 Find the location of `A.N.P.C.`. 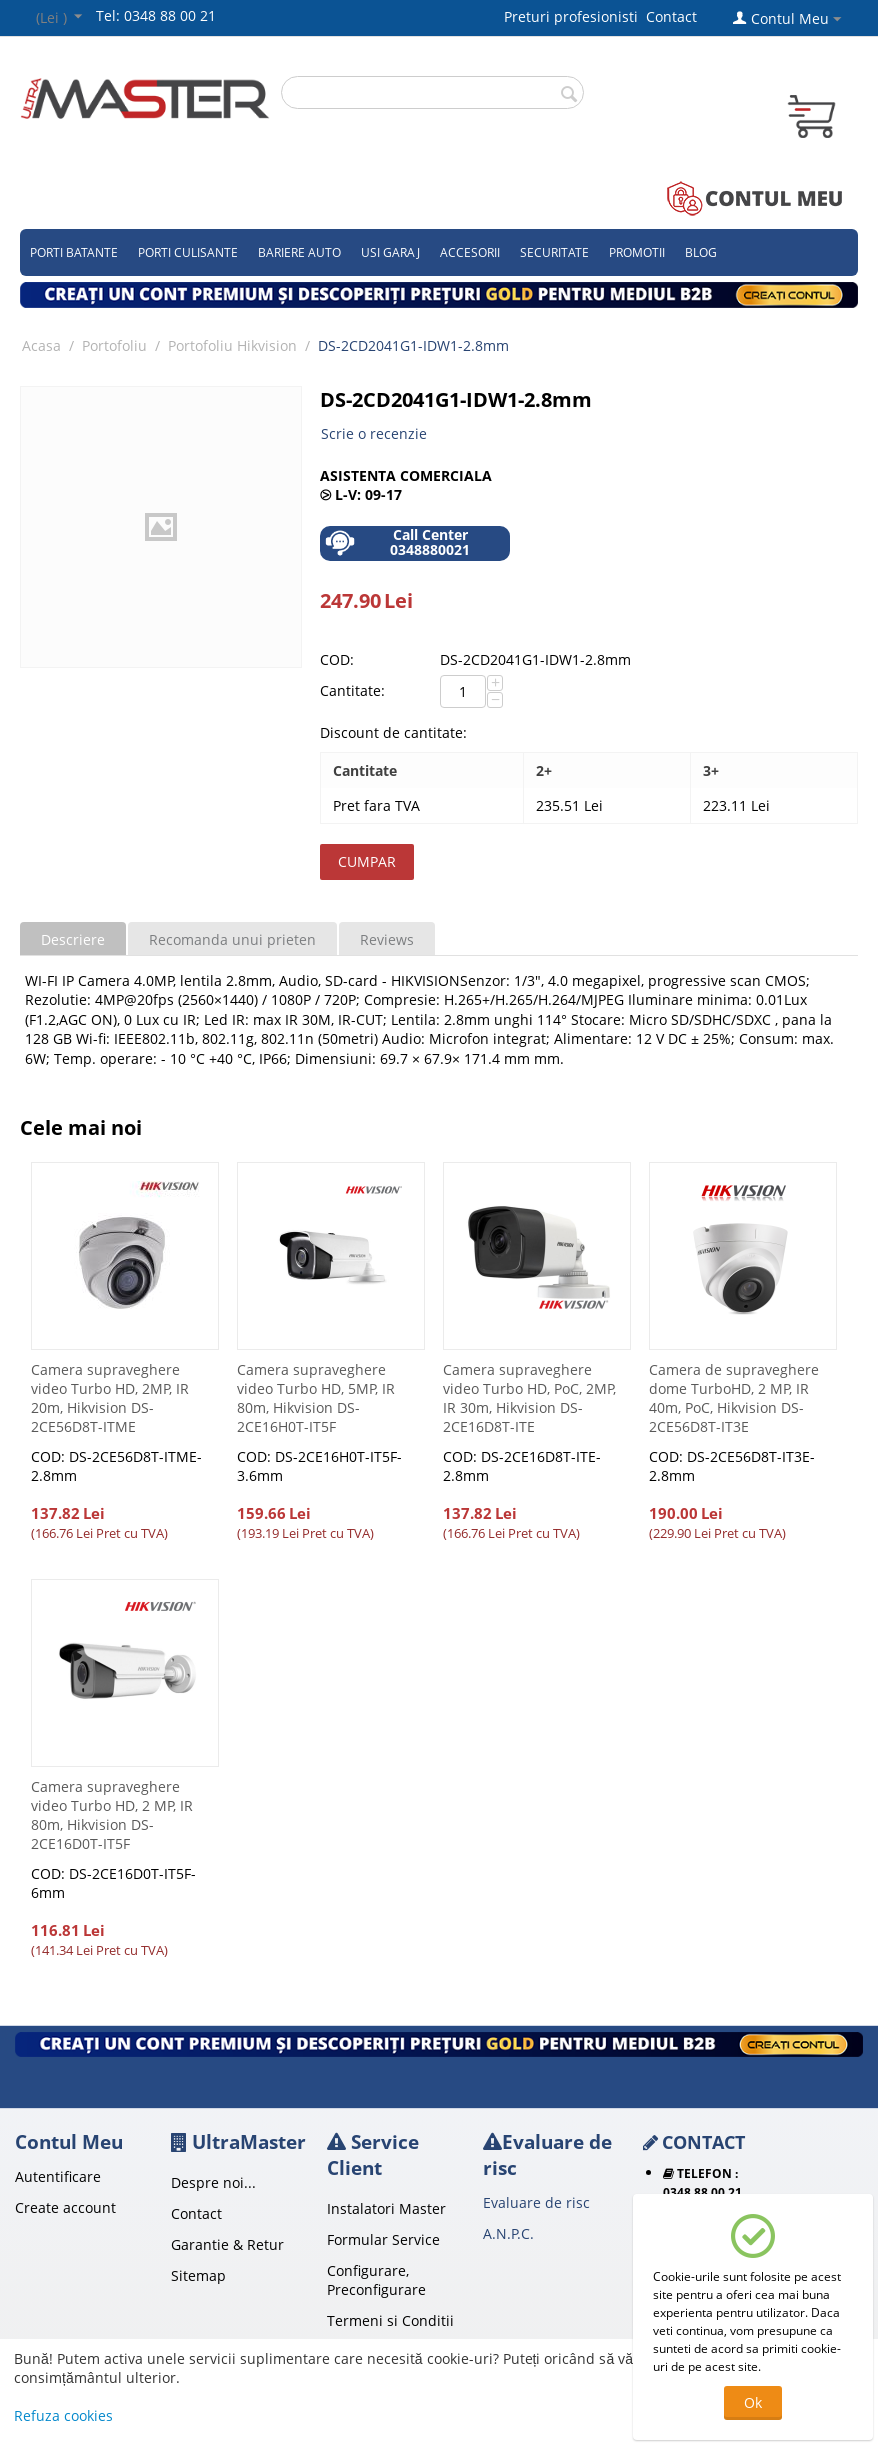

A.N.P.C. is located at coordinates (508, 2233).